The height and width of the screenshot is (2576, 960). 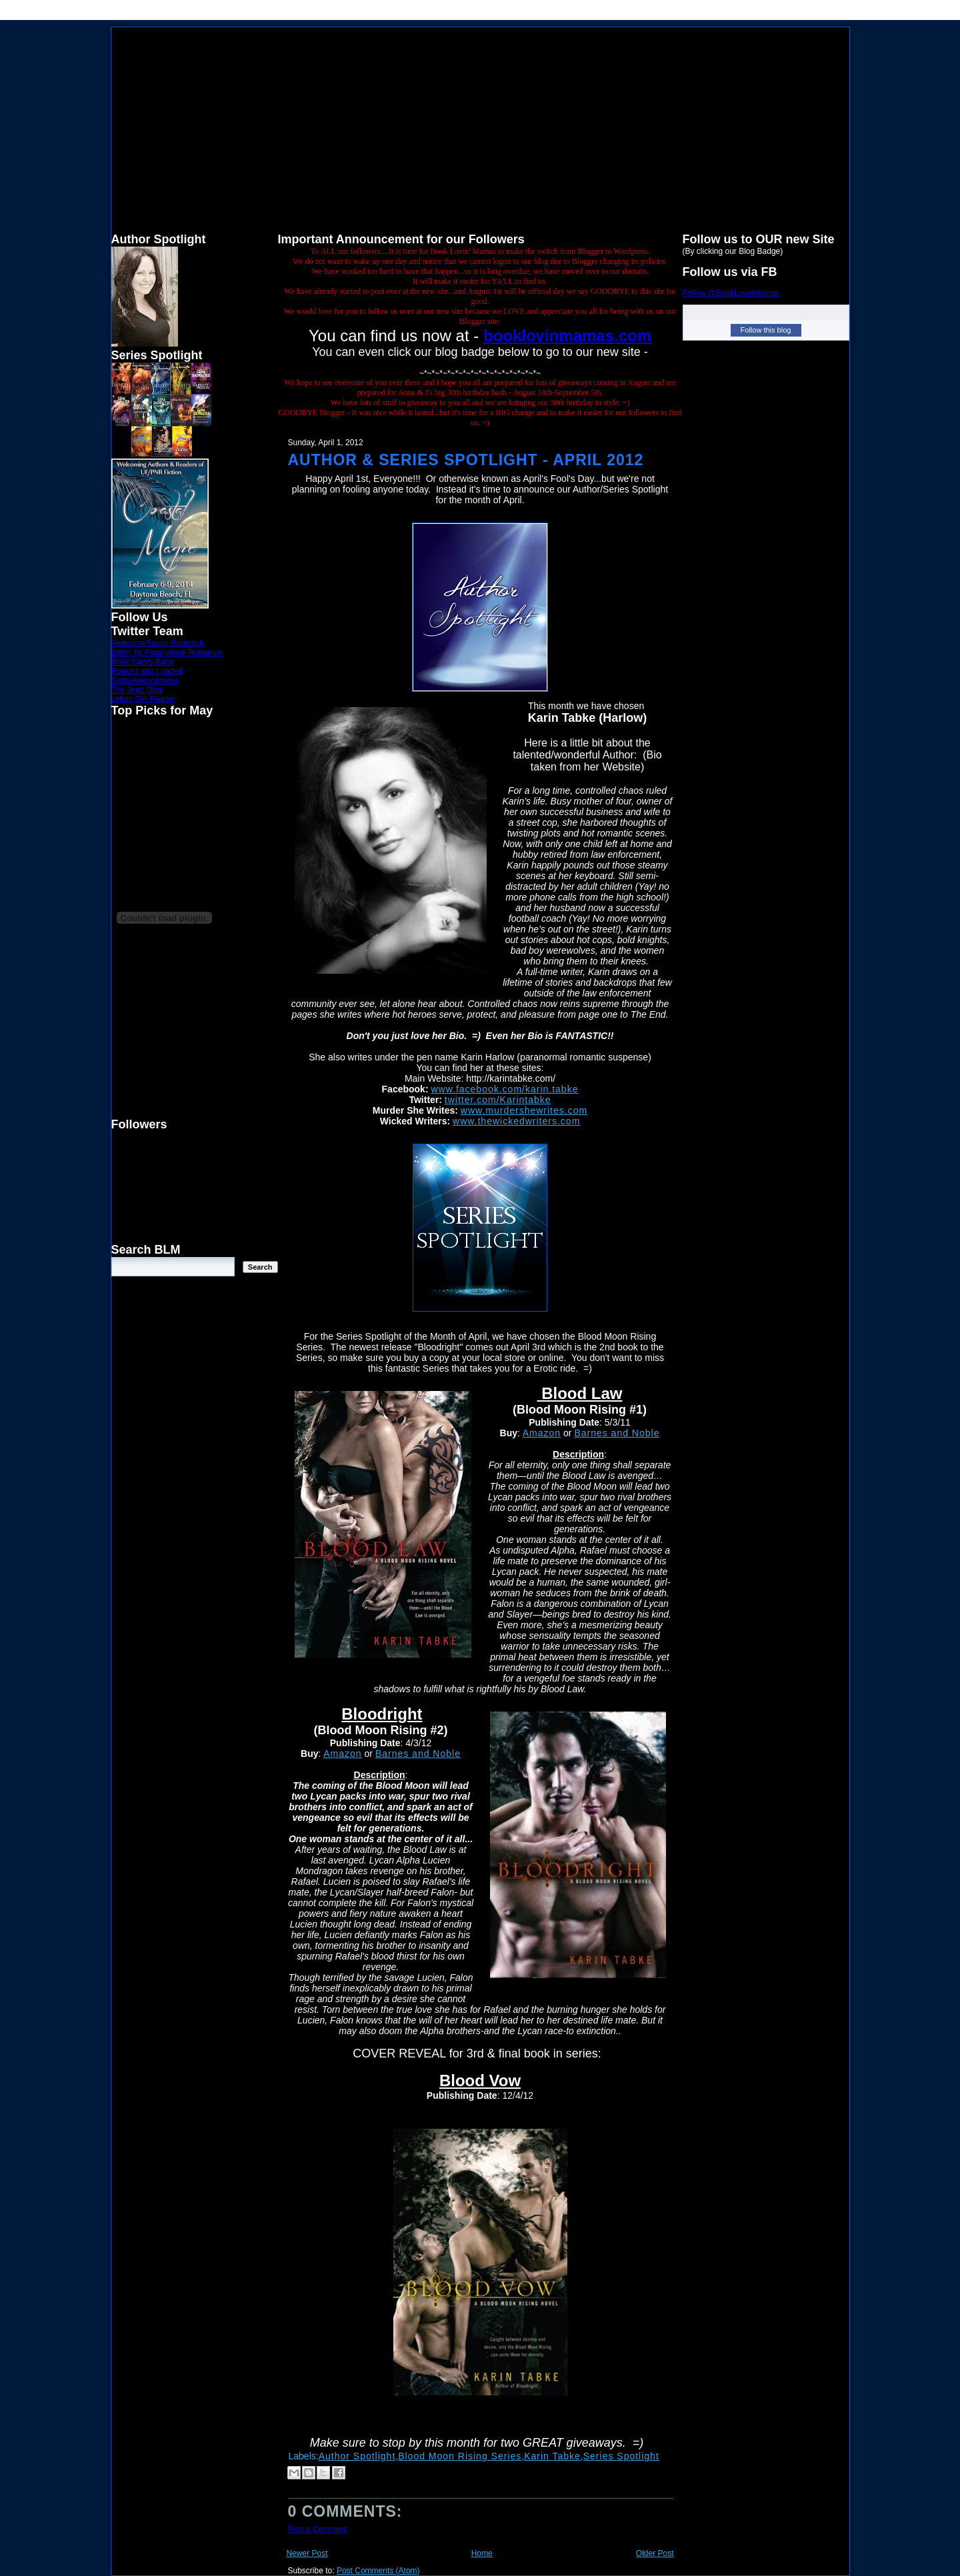 What do you see at coordinates (147, 671) in the screenshot?
I see `Booked and Loaded` at bounding box center [147, 671].